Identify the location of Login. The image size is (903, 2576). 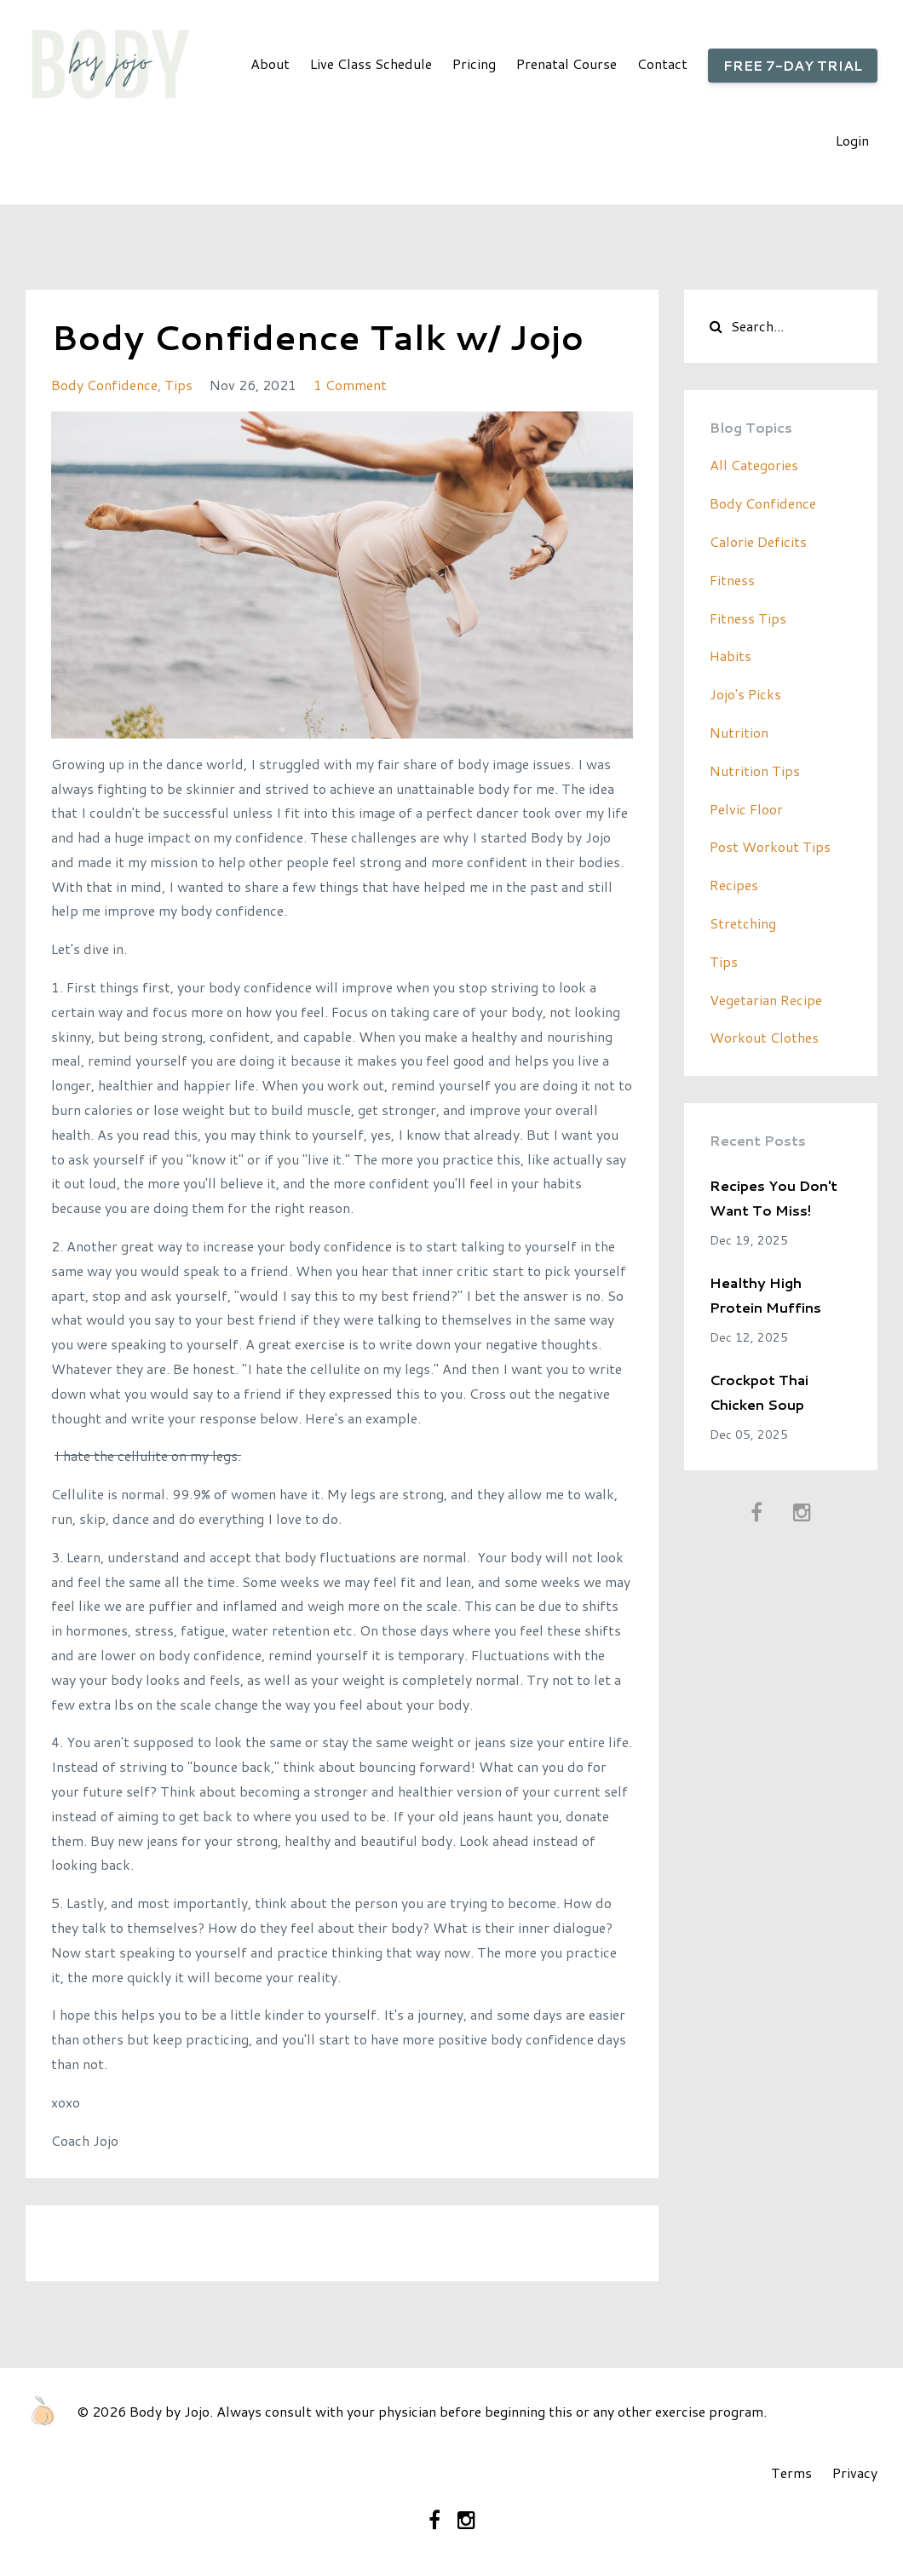
(852, 140).